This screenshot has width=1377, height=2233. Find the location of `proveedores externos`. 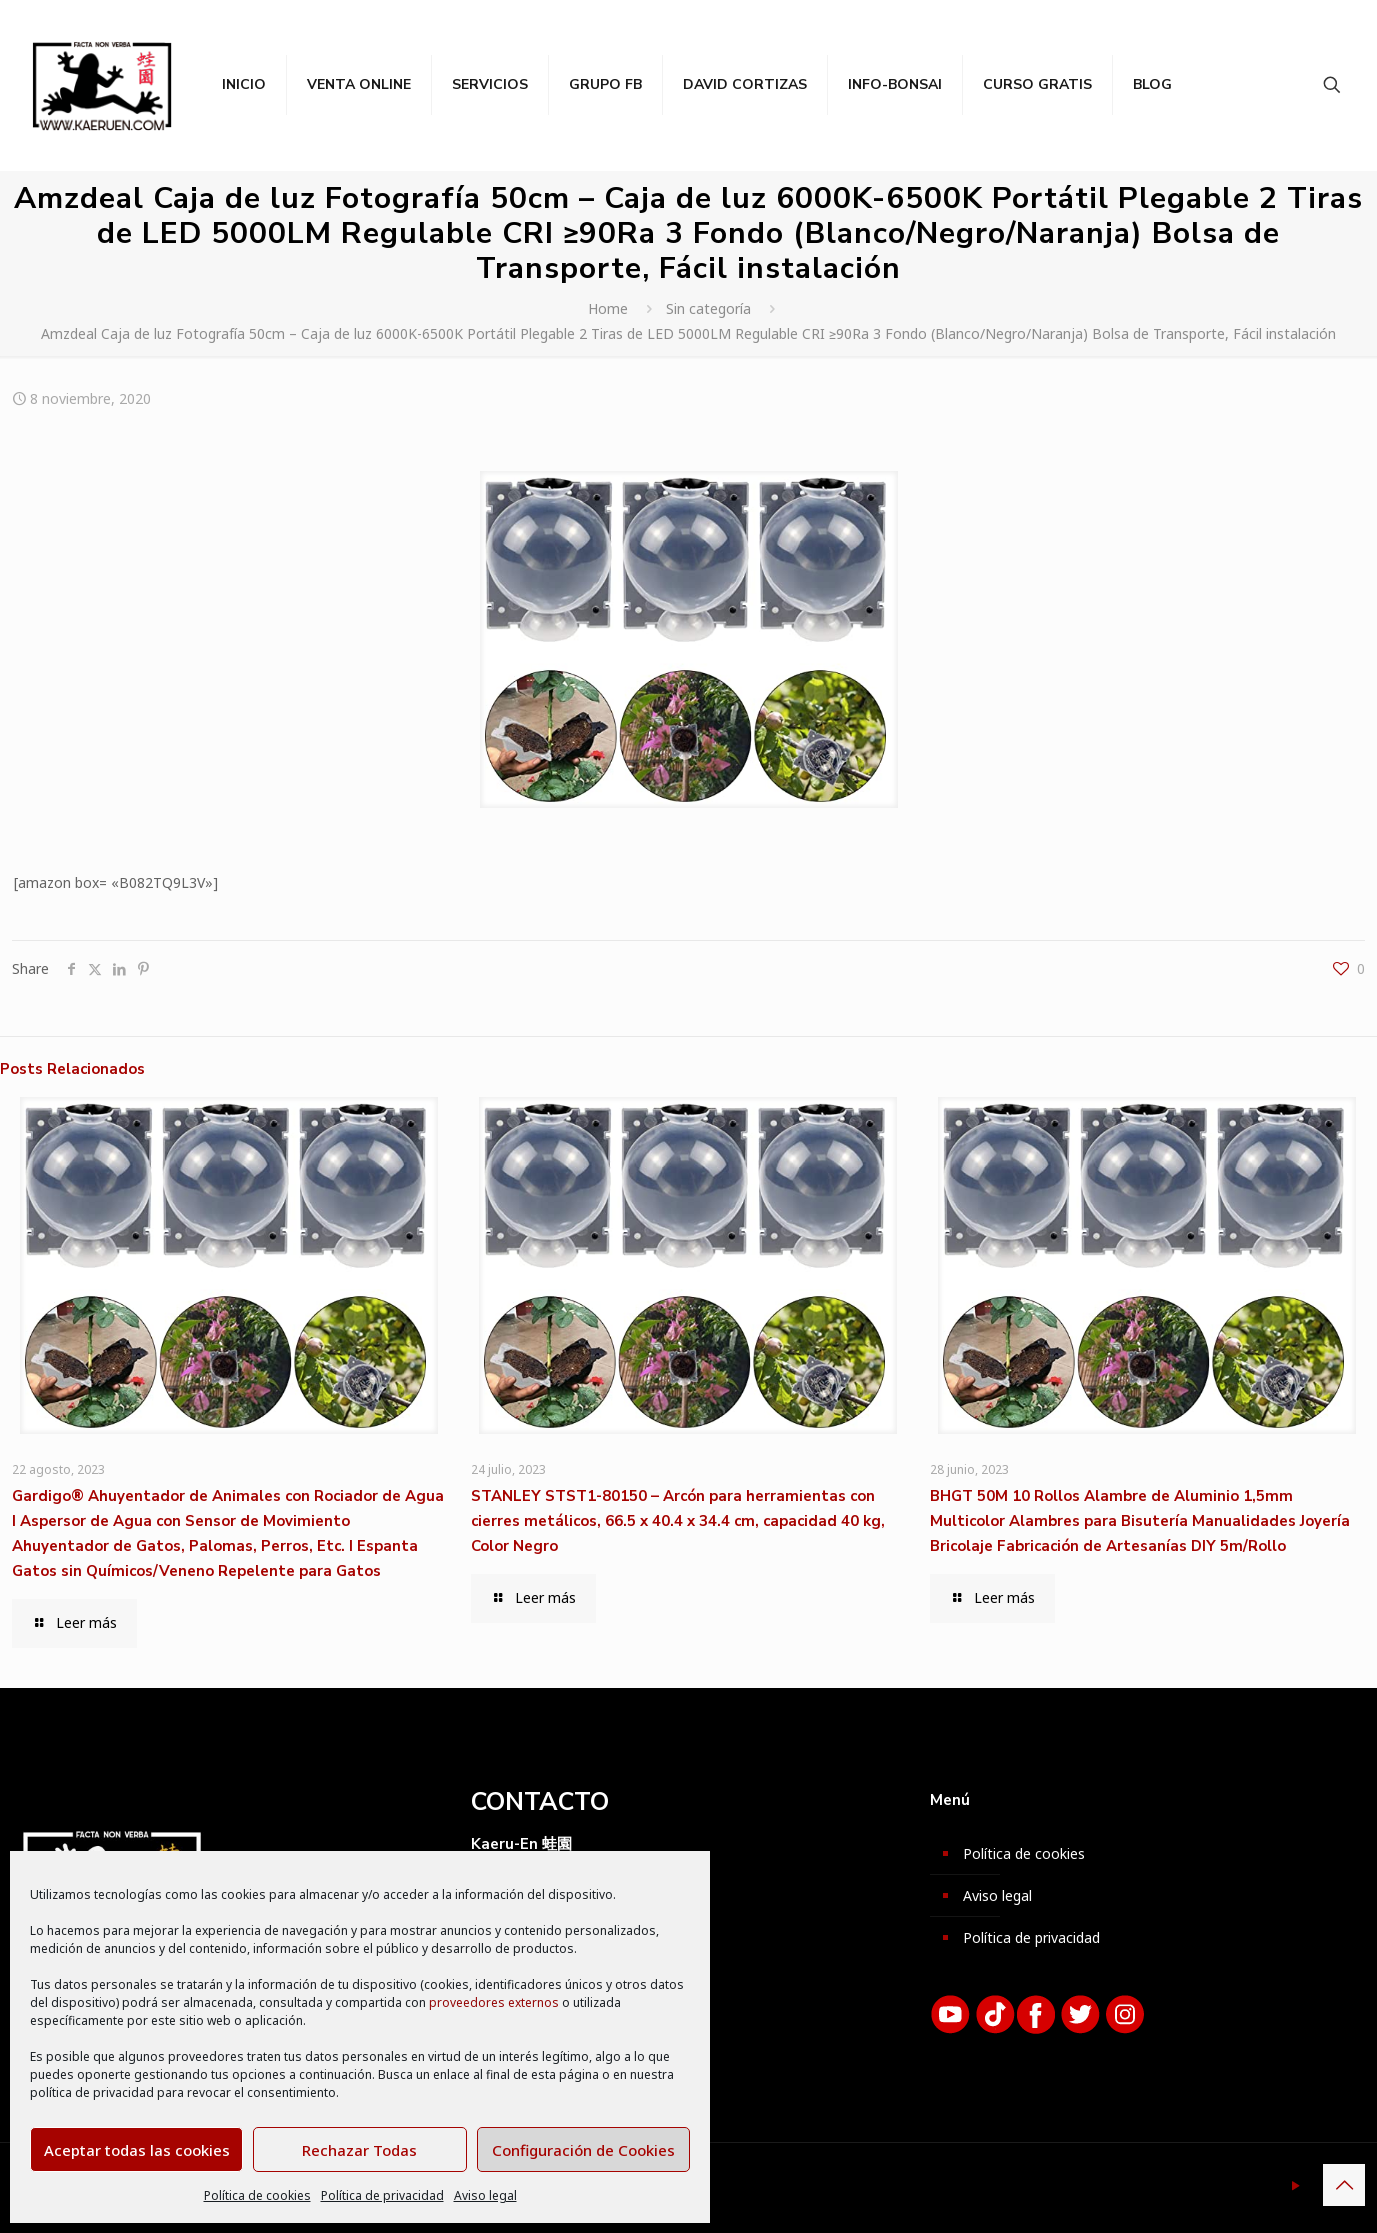

proveedores externos is located at coordinates (494, 2002).